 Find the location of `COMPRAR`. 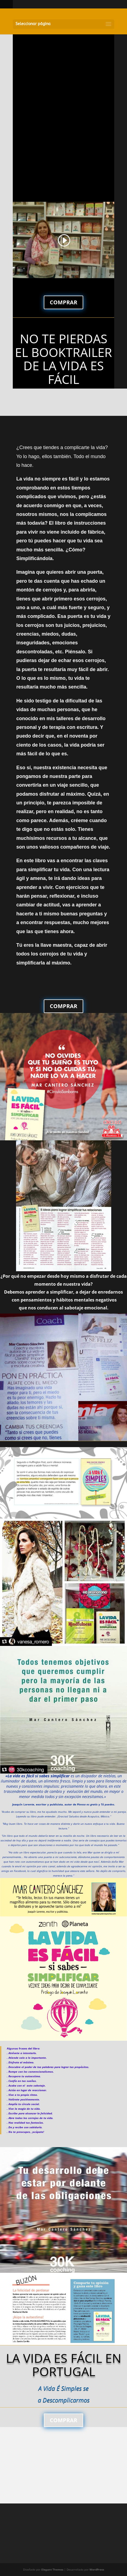

COMPRAR is located at coordinates (63, 302).